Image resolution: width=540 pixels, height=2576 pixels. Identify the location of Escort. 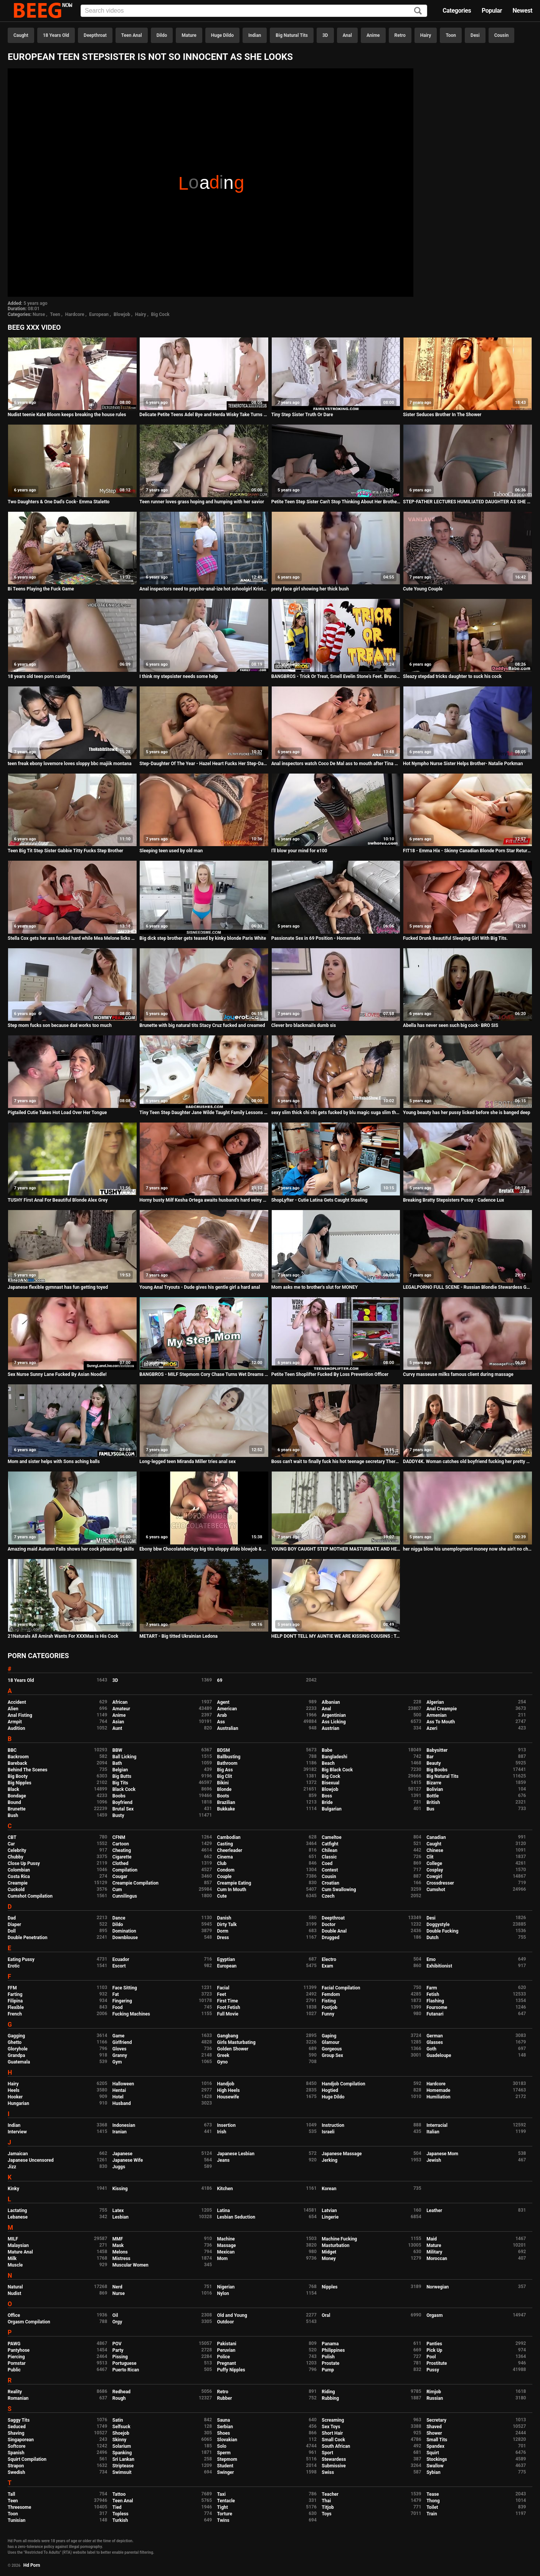
(119, 1966).